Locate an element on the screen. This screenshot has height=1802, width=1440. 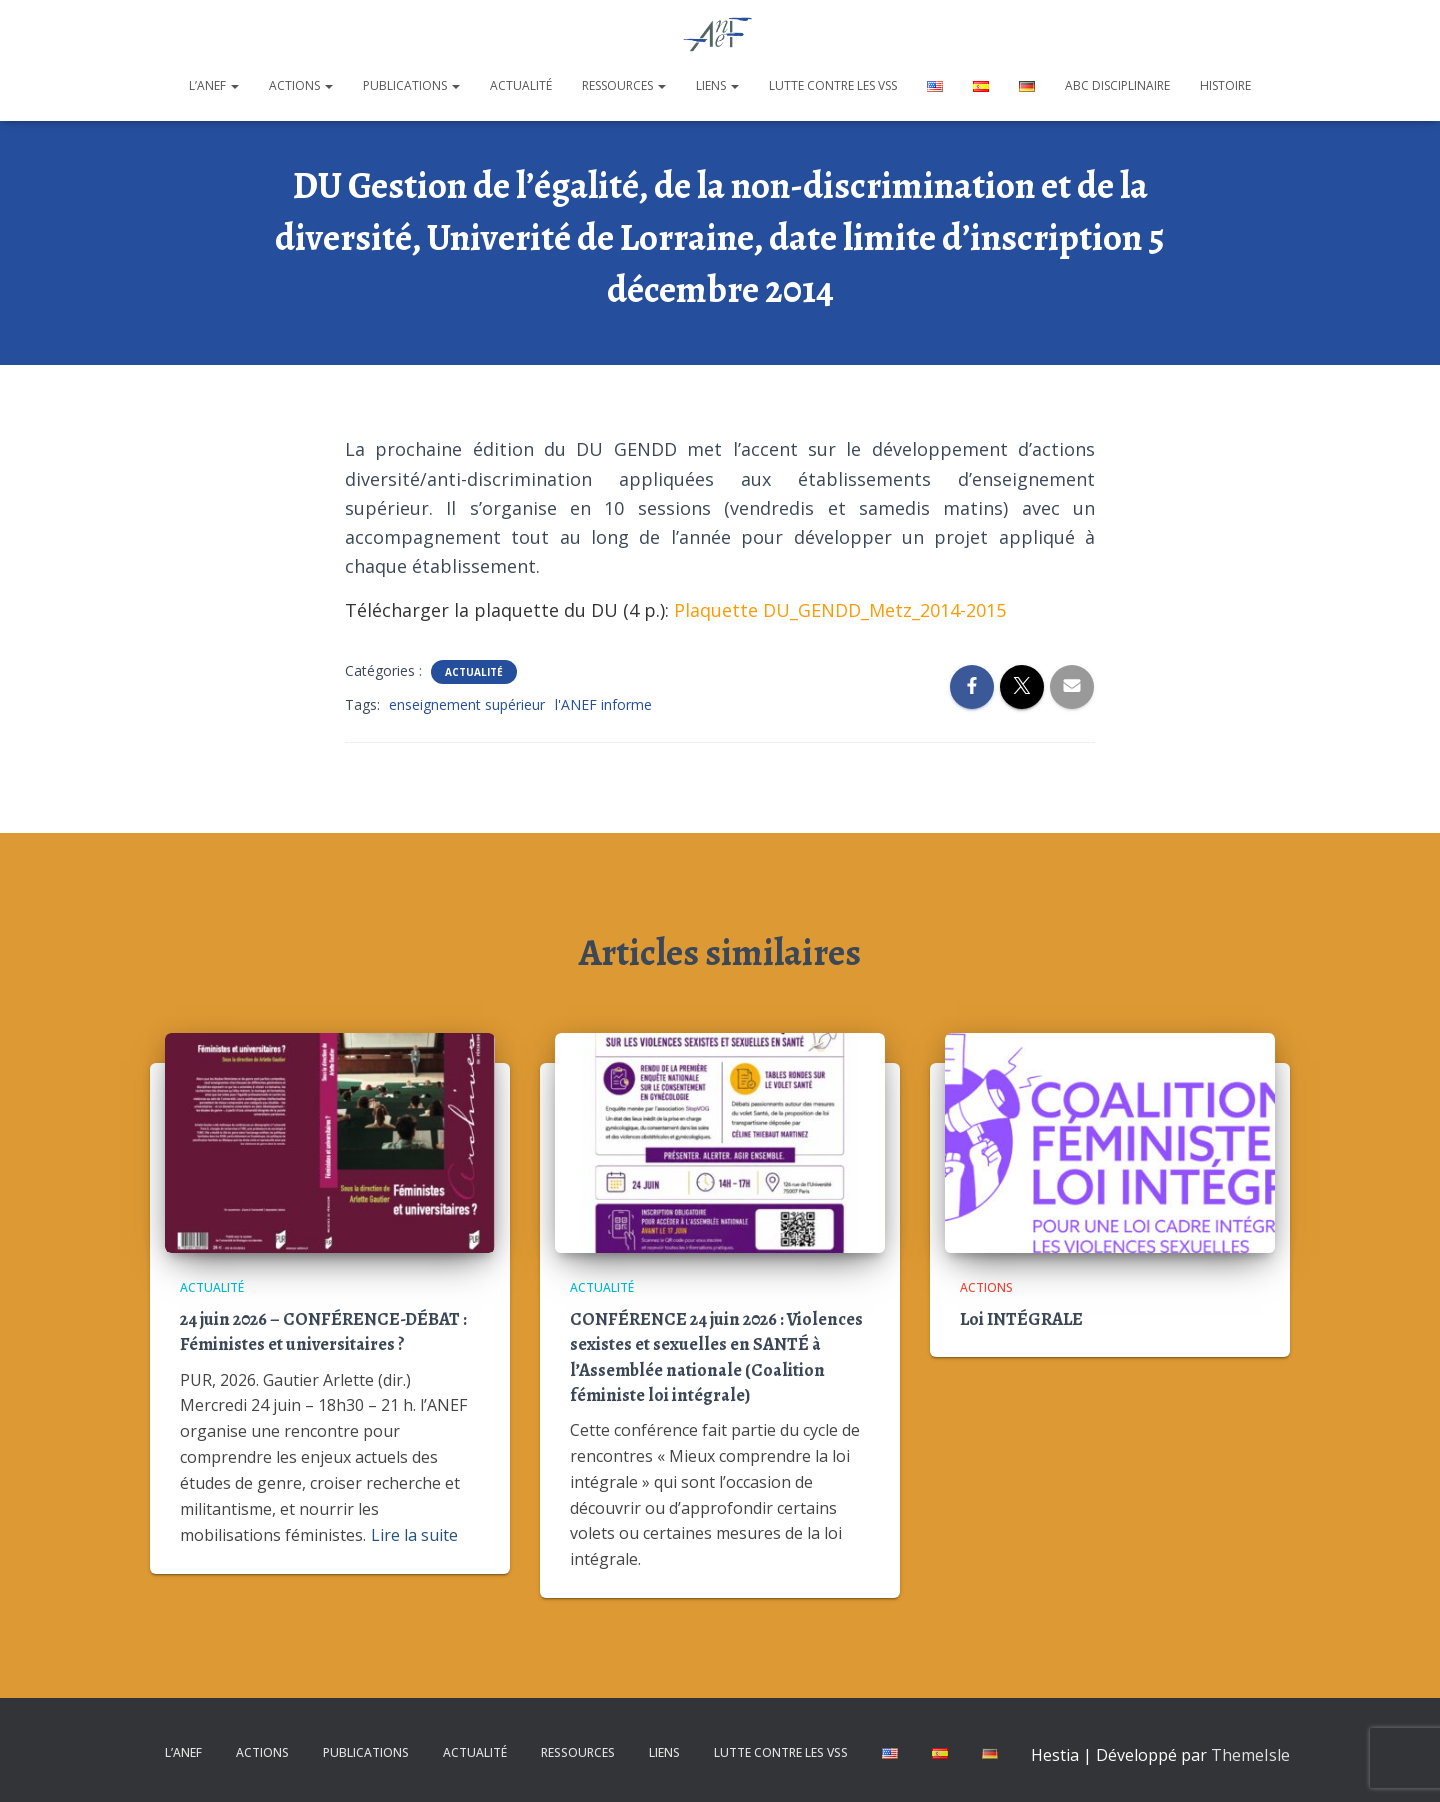
Lire la suite is located at coordinates (414, 1535).